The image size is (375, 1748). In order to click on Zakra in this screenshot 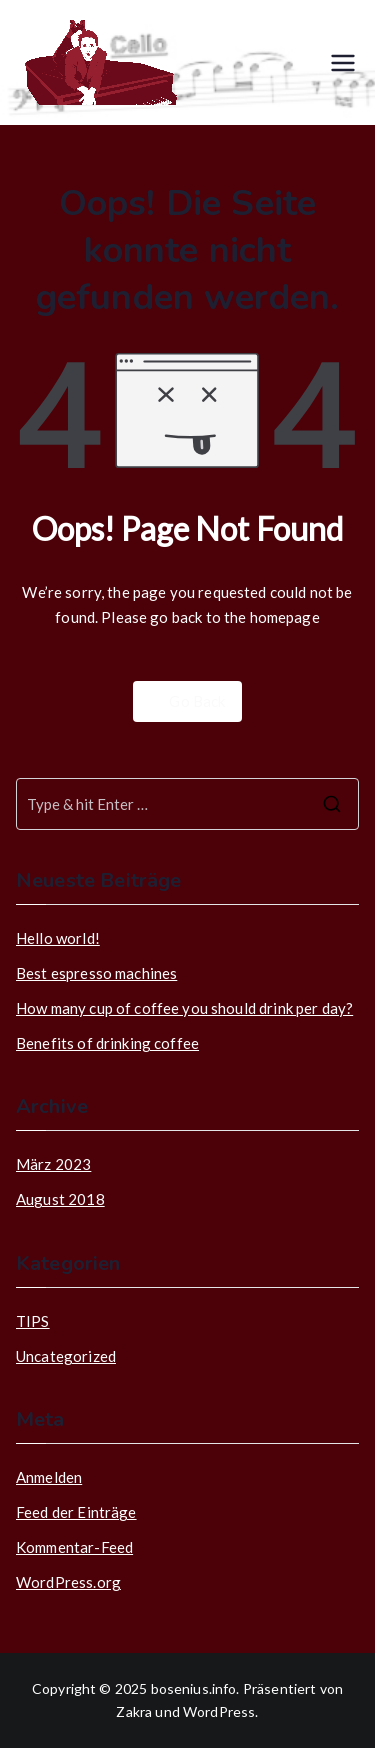, I will do `click(134, 1711)`.